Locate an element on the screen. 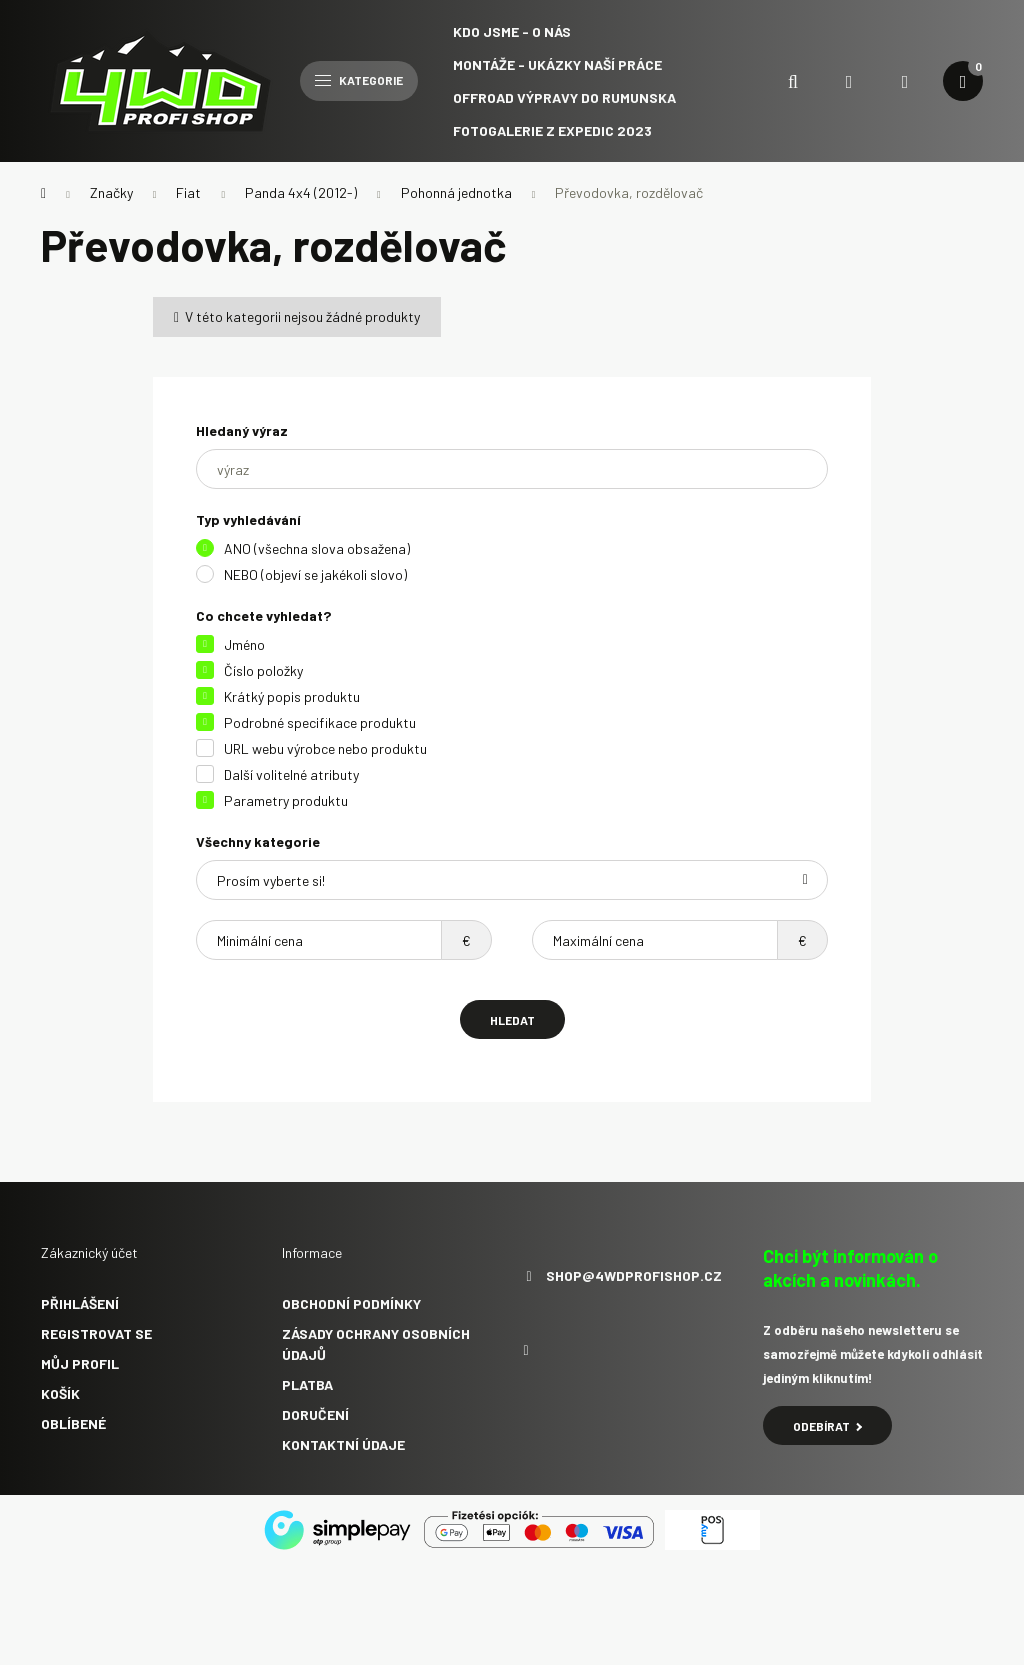  Všechny kategorie is located at coordinates (258, 841).